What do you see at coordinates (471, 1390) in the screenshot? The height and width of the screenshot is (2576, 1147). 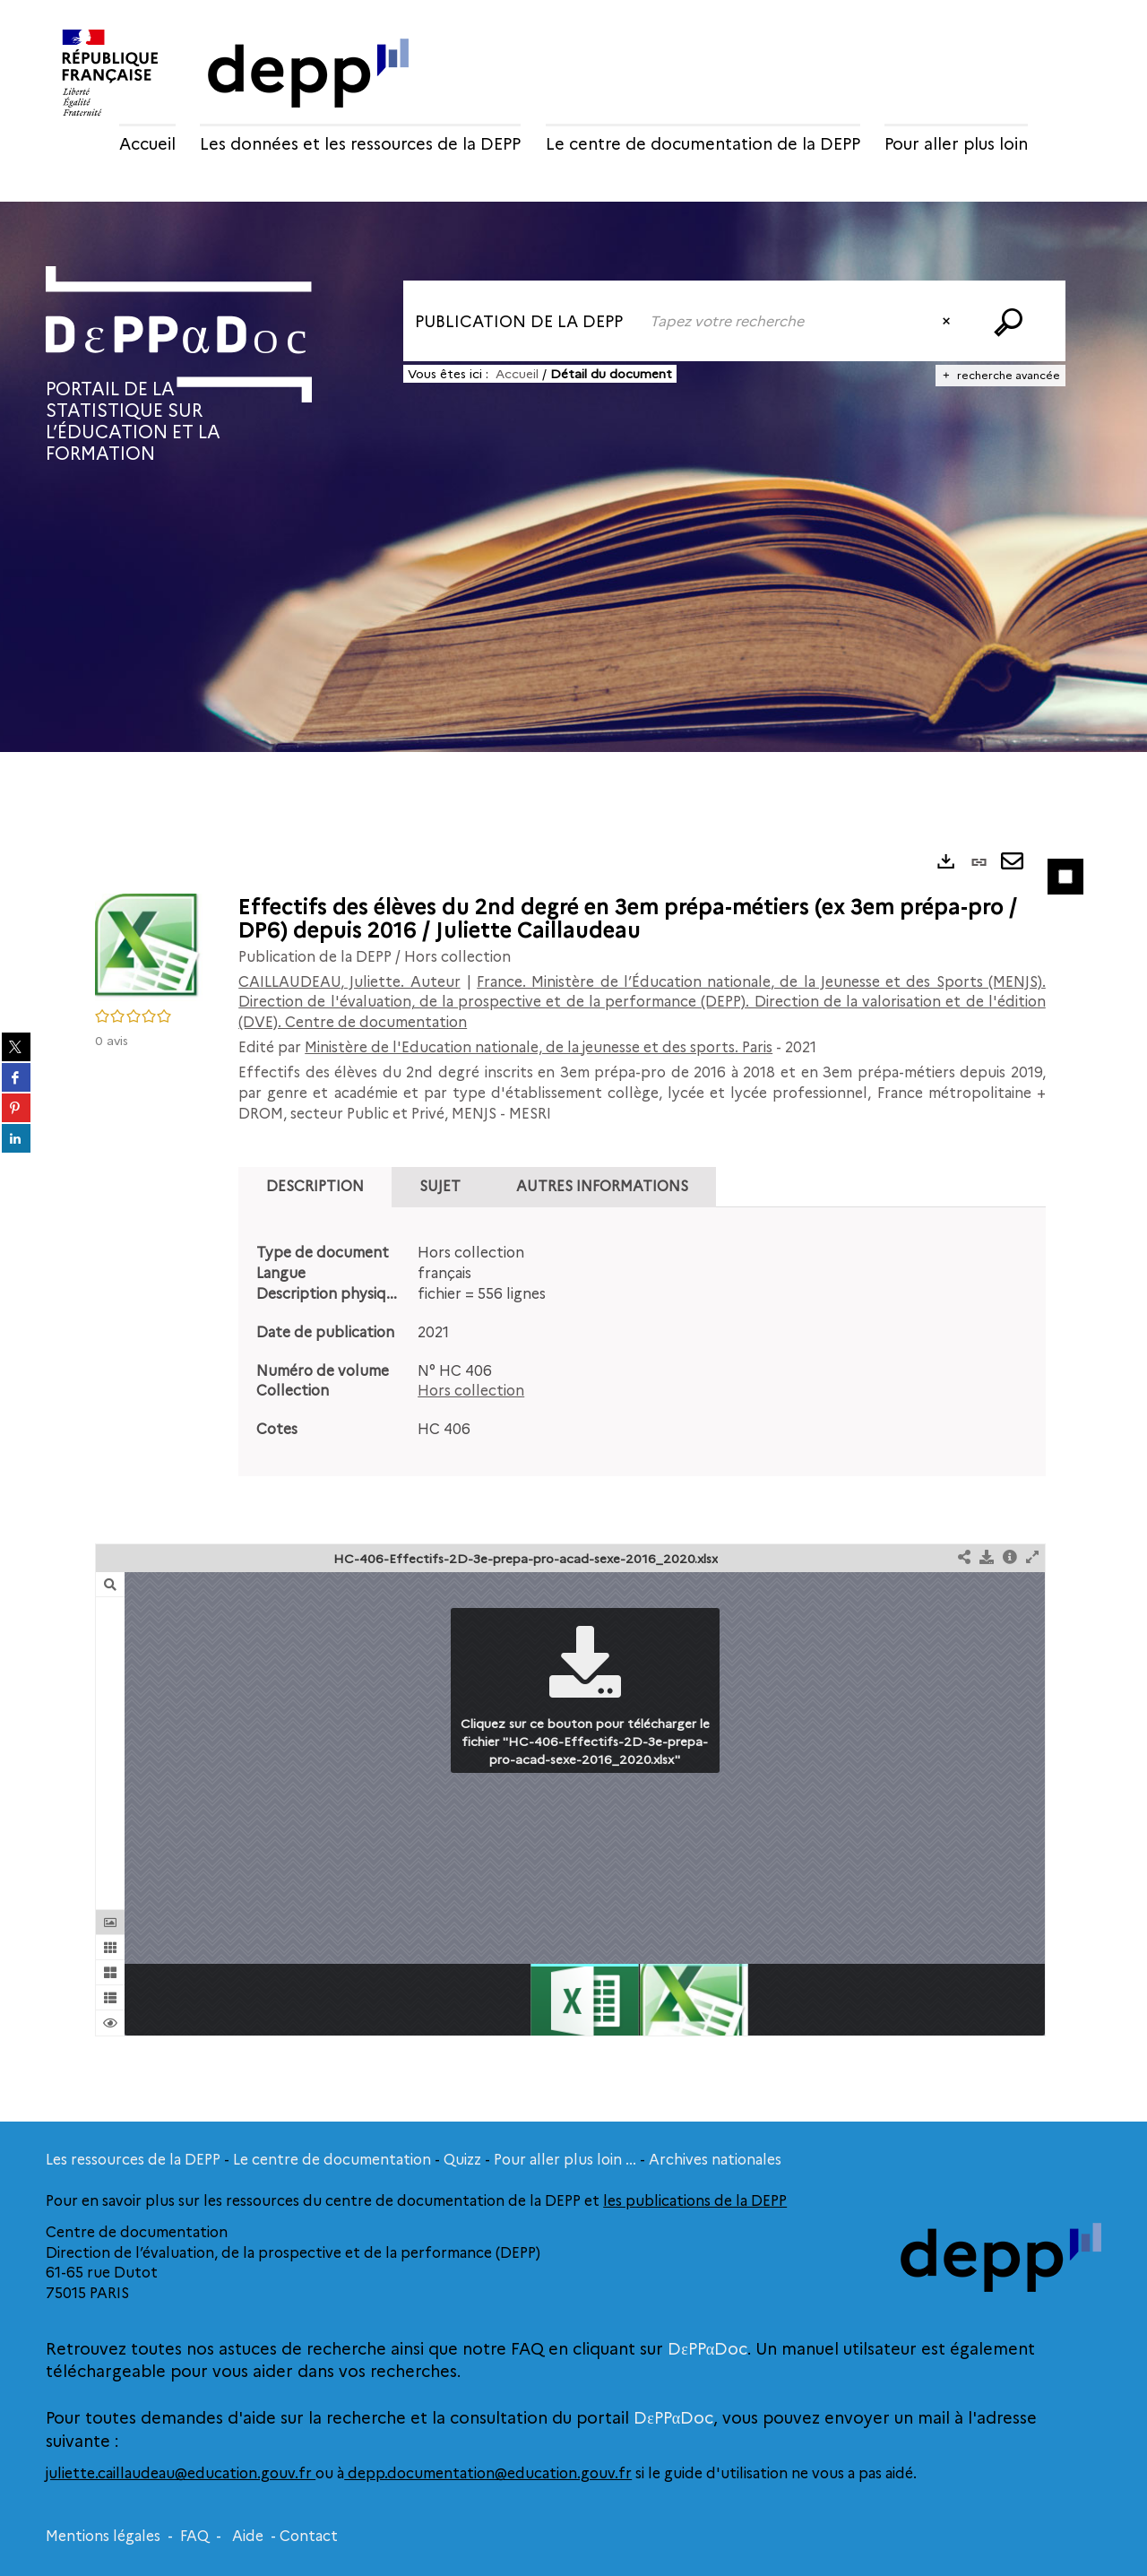 I see `Hors collection` at bounding box center [471, 1390].